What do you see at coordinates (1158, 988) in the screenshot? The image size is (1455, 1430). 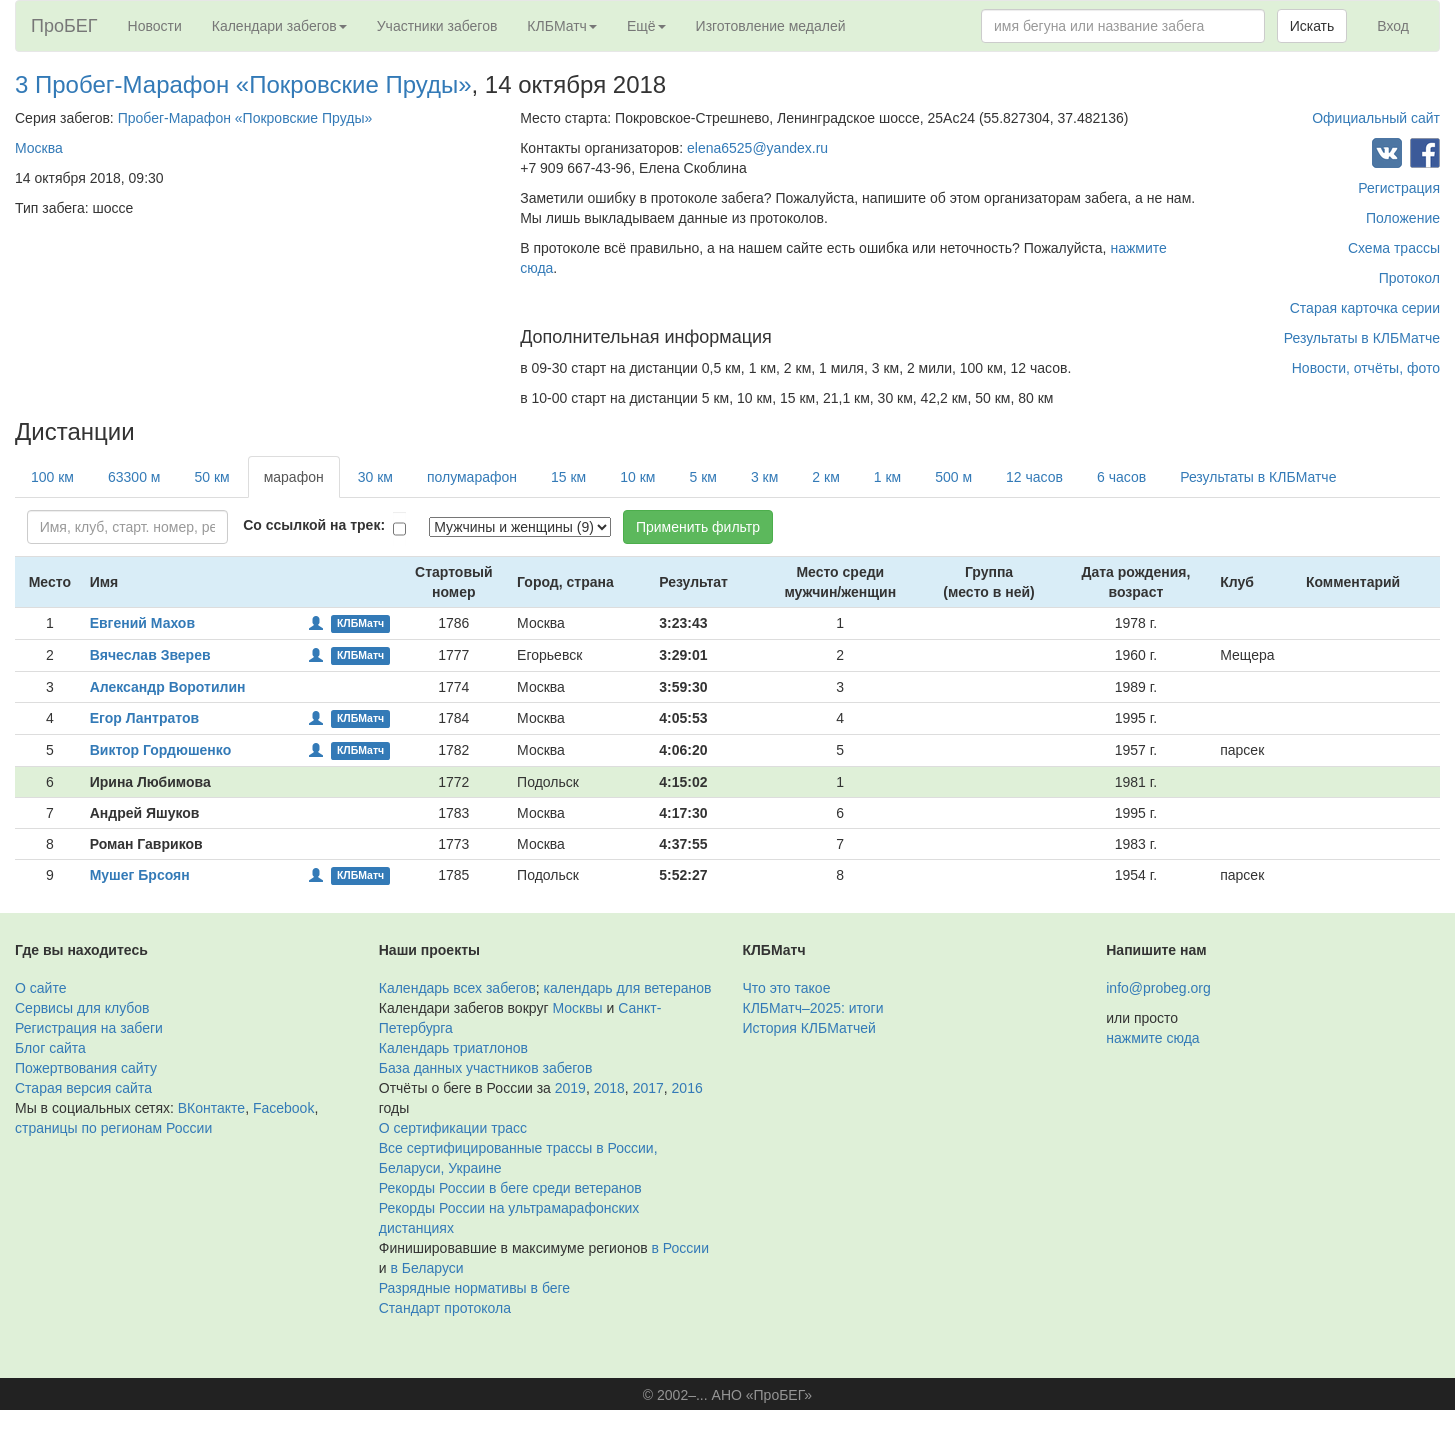 I see `info@probeg.org` at bounding box center [1158, 988].